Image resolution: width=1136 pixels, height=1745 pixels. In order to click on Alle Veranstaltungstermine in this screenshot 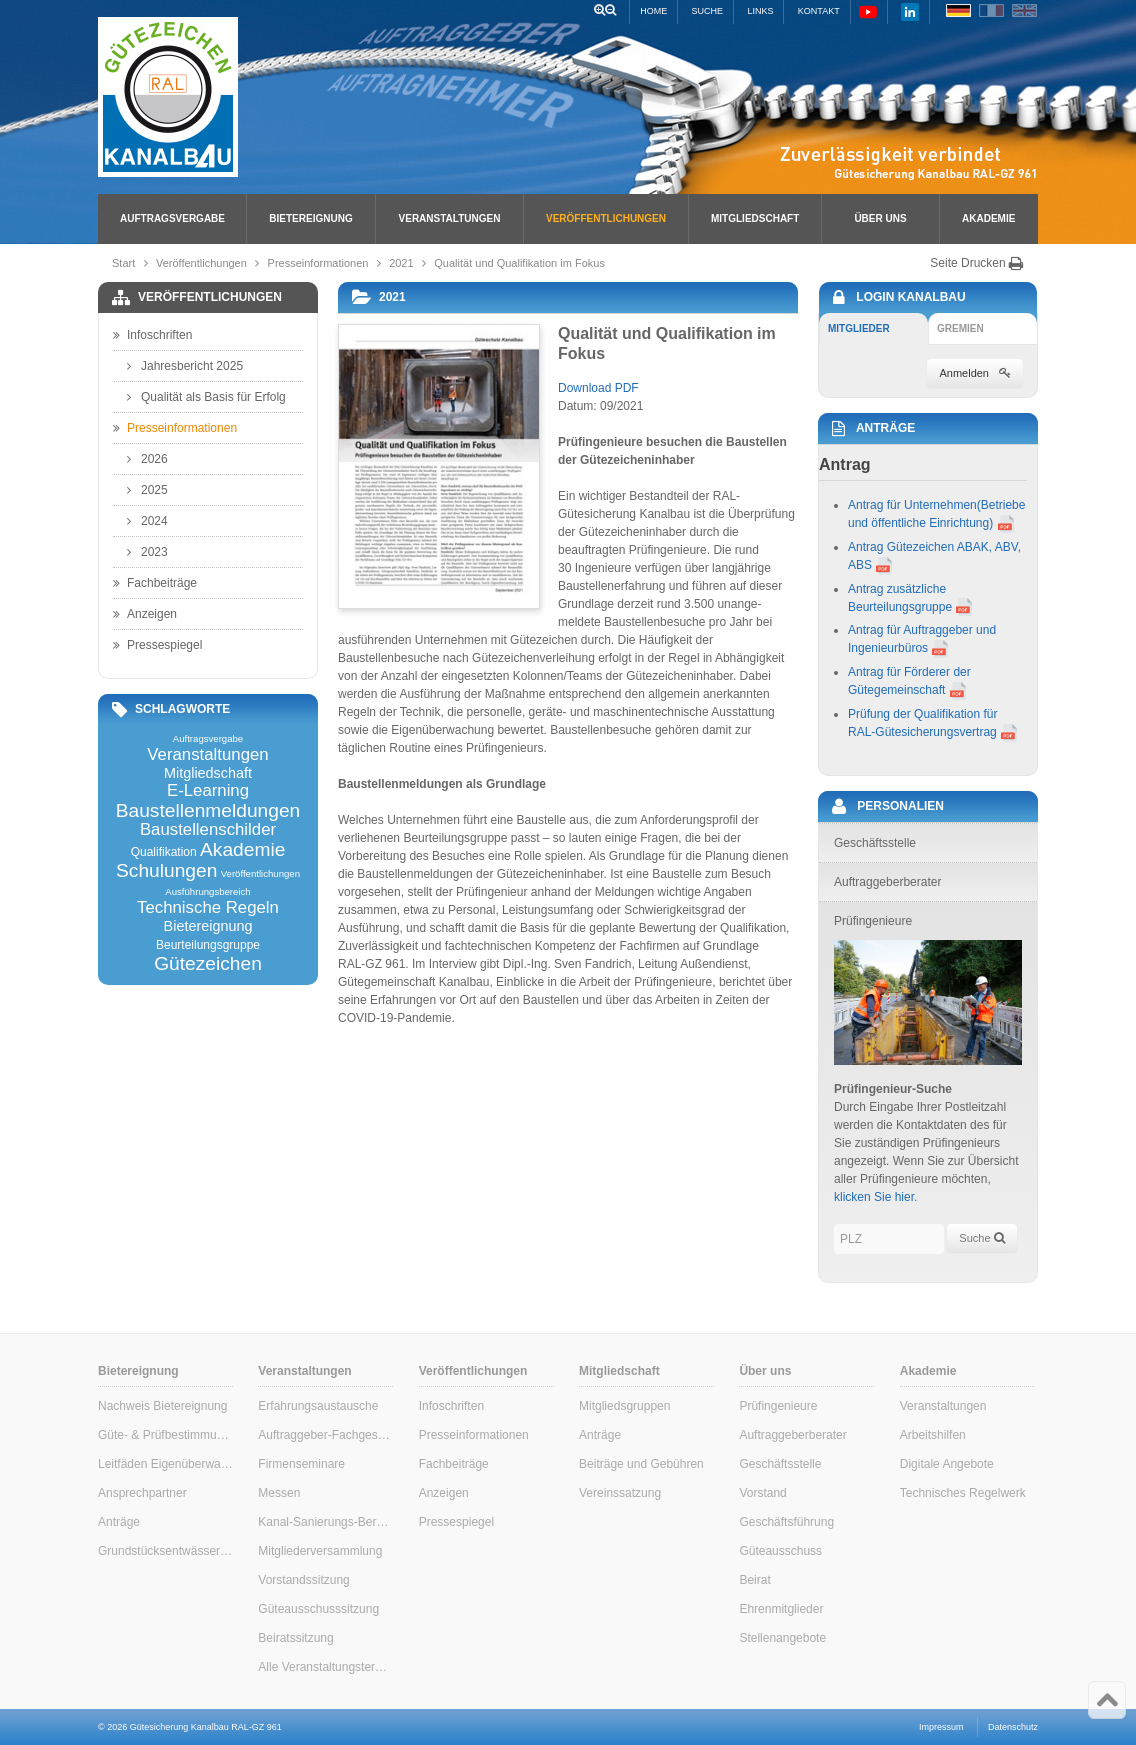, I will do `click(325, 1667)`.